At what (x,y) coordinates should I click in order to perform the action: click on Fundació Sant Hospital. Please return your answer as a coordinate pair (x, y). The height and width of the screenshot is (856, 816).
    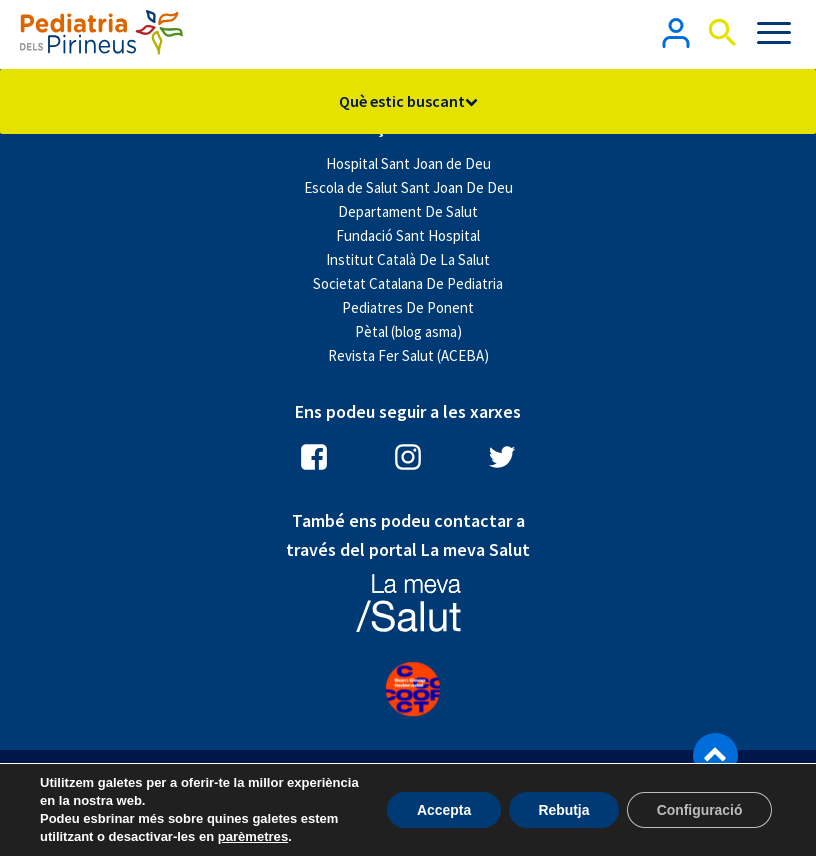
    Looking at the image, I should click on (408, 235).